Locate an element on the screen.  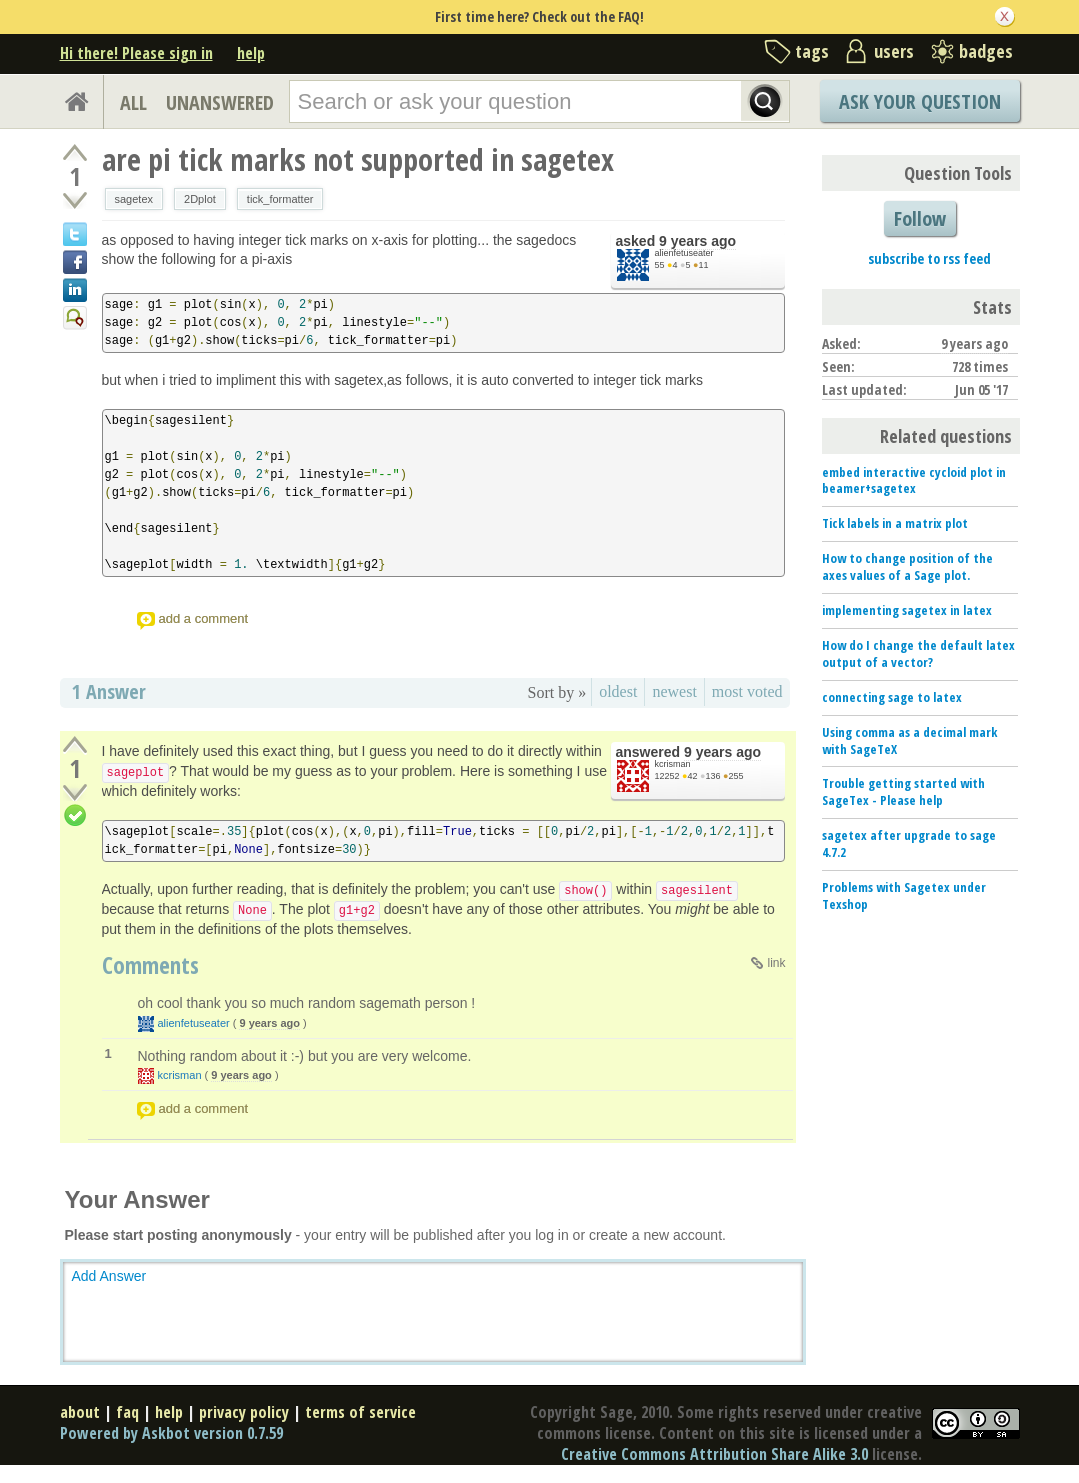
sagetex after upgrade to sage 4.7.2 is located at coordinates (909, 843).